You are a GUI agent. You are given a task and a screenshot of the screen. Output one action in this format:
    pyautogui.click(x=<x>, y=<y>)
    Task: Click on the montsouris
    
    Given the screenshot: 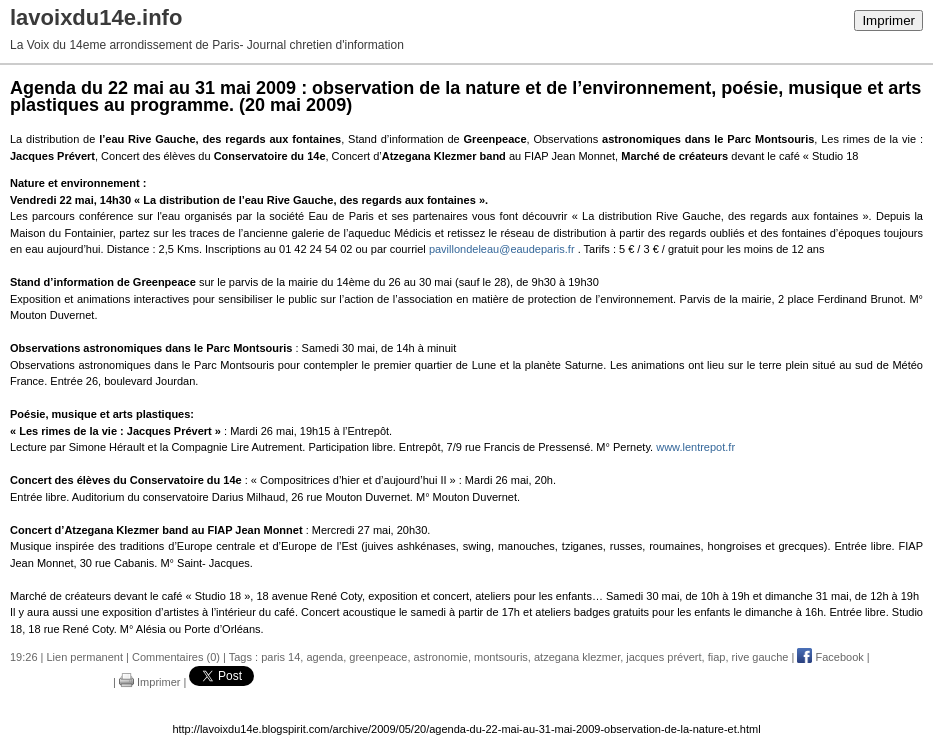 What is the action you would take?
    pyautogui.click(x=501, y=657)
    